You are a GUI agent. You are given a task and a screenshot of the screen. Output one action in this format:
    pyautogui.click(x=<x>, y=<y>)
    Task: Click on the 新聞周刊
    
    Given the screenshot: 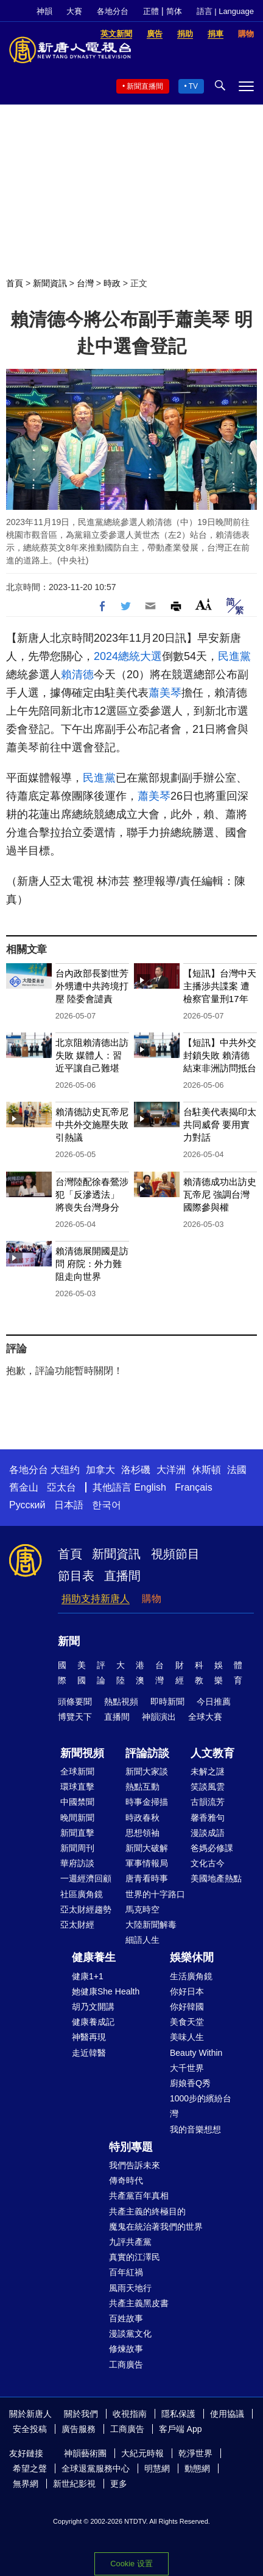 What is the action you would take?
    pyautogui.click(x=77, y=1848)
    